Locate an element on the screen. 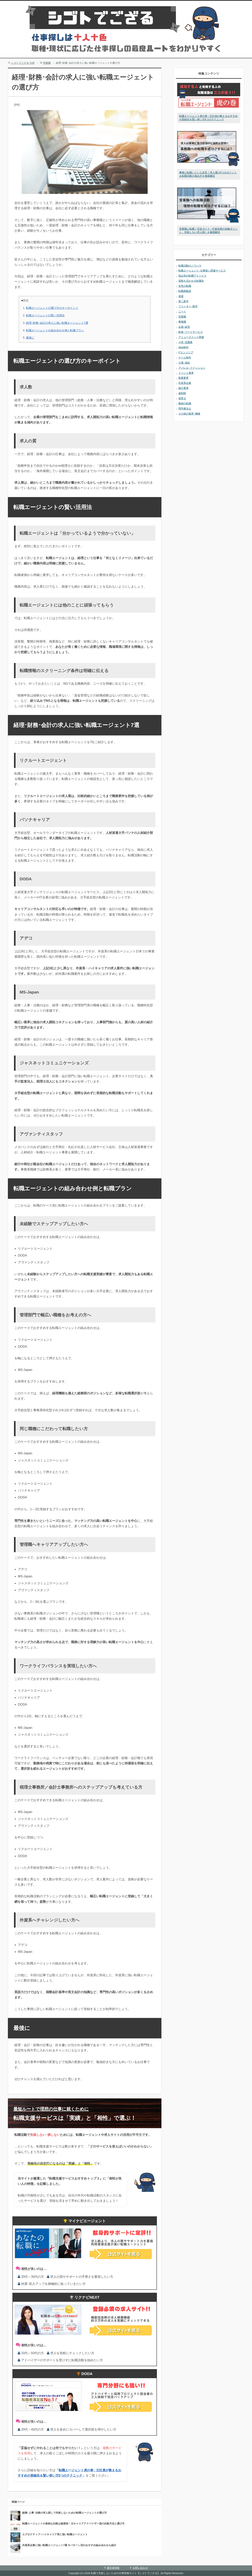 The height and width of the screenshot is (2576, 252). 総務･人事･法務の求人探しで失敗しないための転職エージェントの選び方 is located at coordinates (64, 2512).